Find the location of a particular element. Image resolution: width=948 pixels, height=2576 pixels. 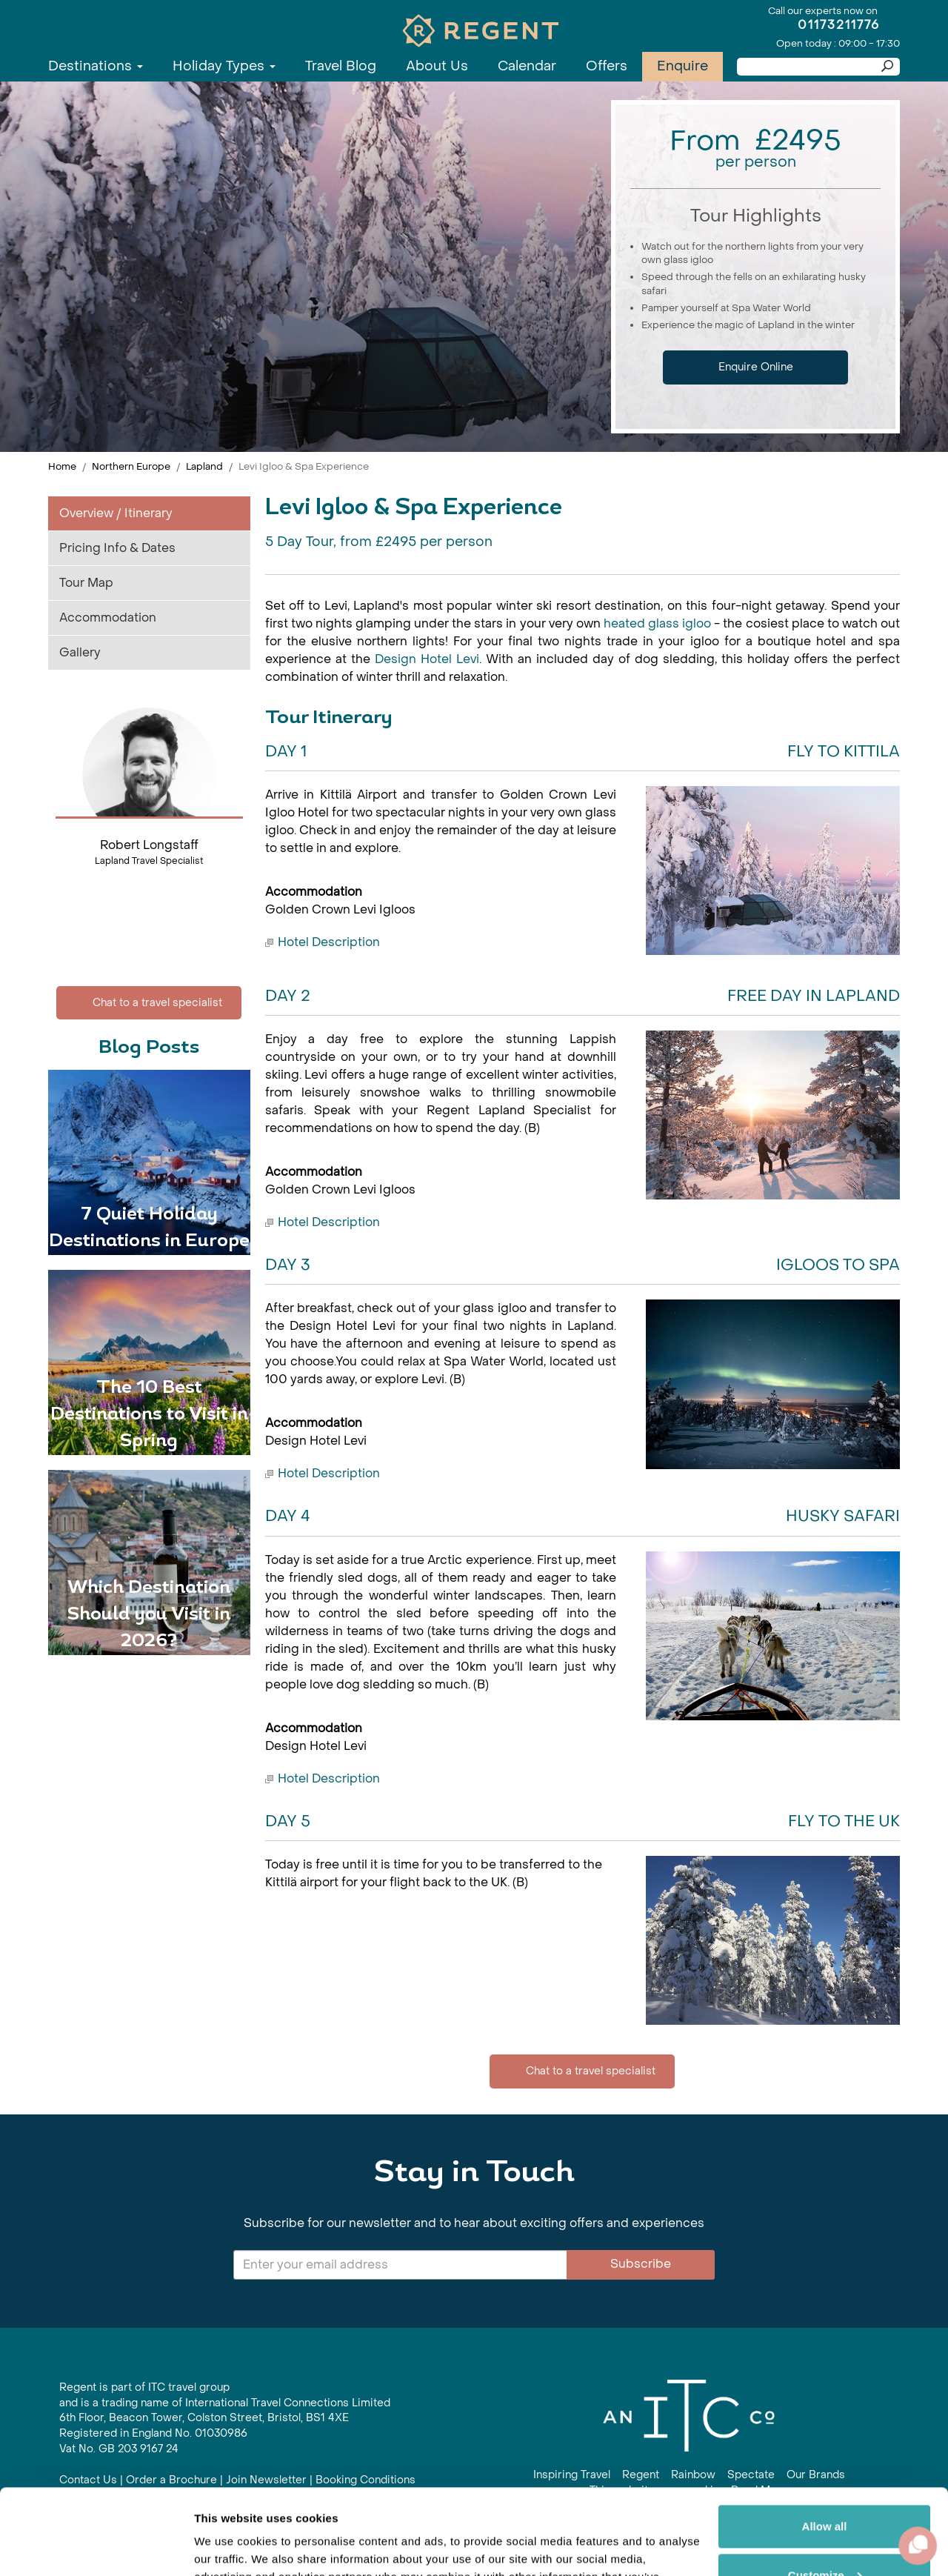

Tour Map is located at coordinates (86, 582).